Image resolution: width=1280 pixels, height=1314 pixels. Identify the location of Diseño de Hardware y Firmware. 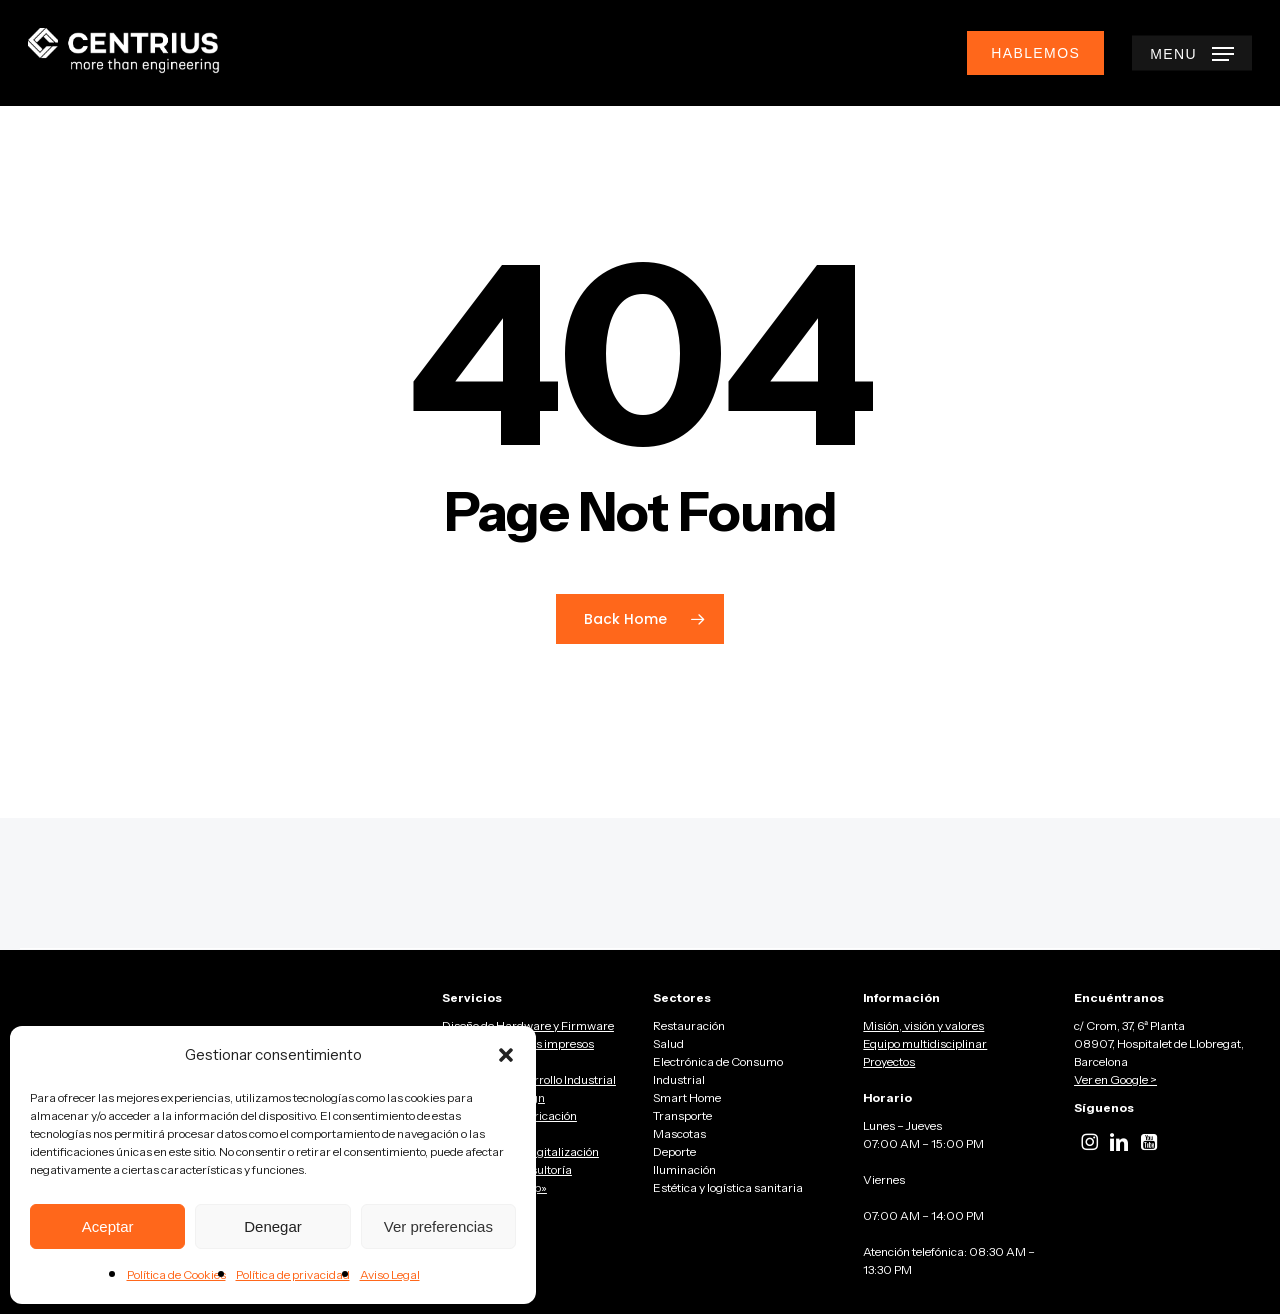
(528, 1025).